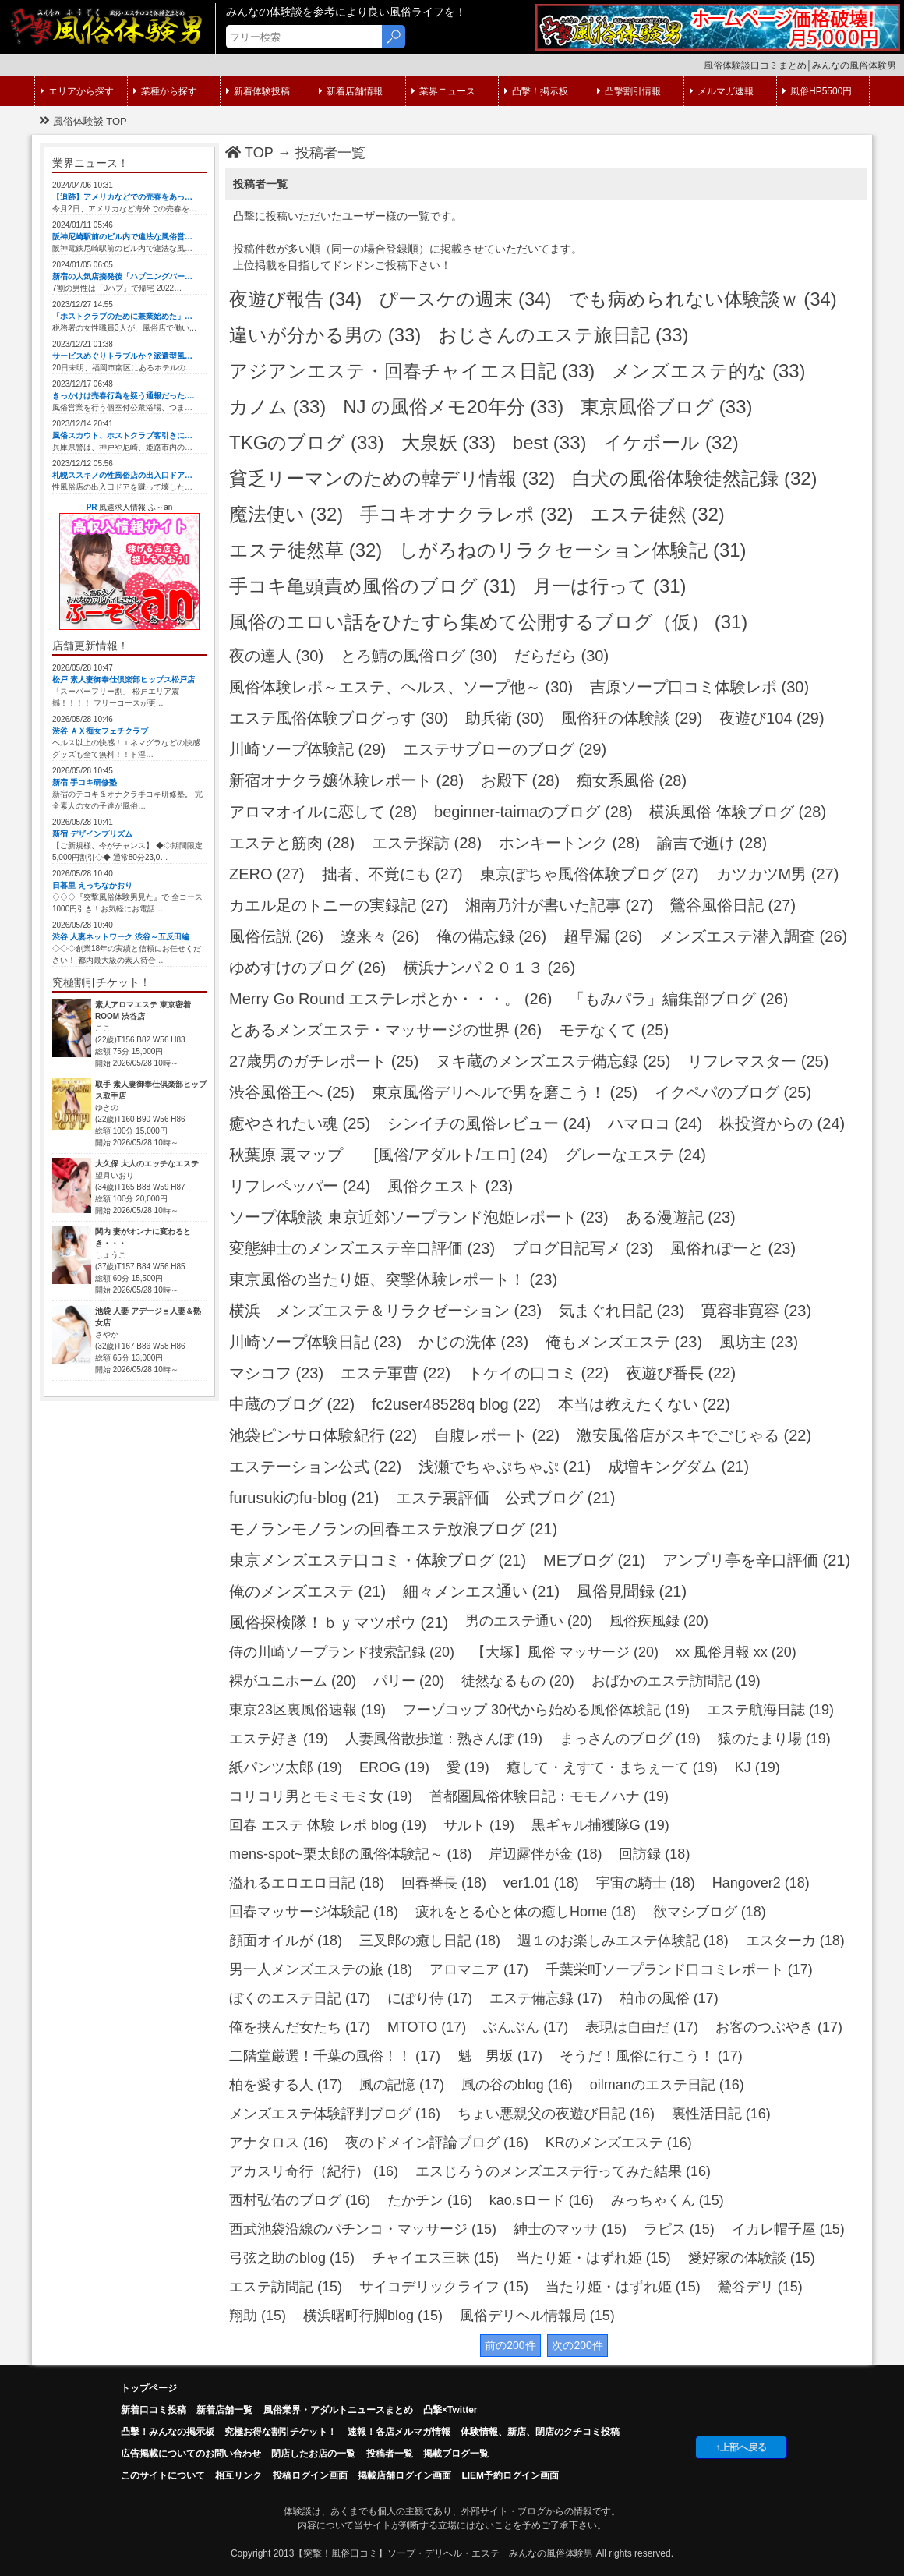  I want to click on エステ裏評価 公式ブログ (21), so click(505, 1497).